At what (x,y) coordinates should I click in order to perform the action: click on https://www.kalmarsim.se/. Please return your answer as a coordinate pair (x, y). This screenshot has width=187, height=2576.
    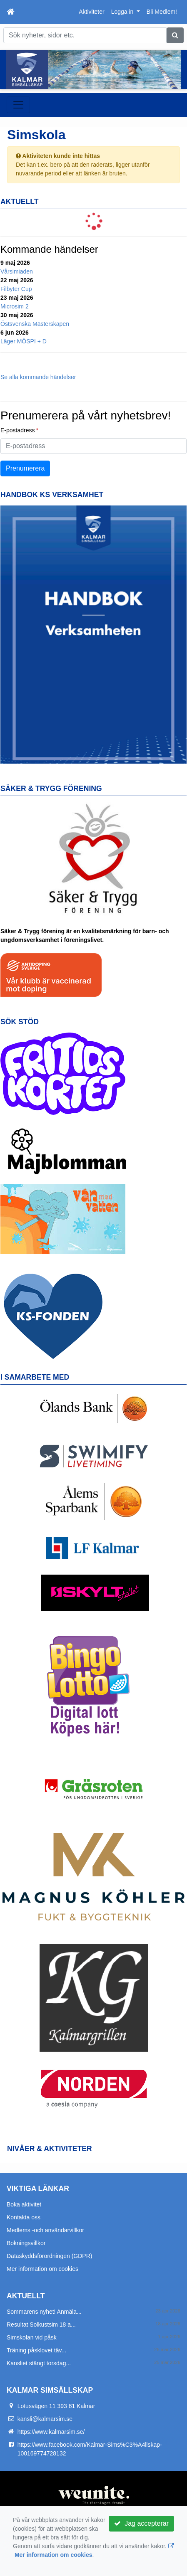
    Looking at the image, I should click on (51, 2431).